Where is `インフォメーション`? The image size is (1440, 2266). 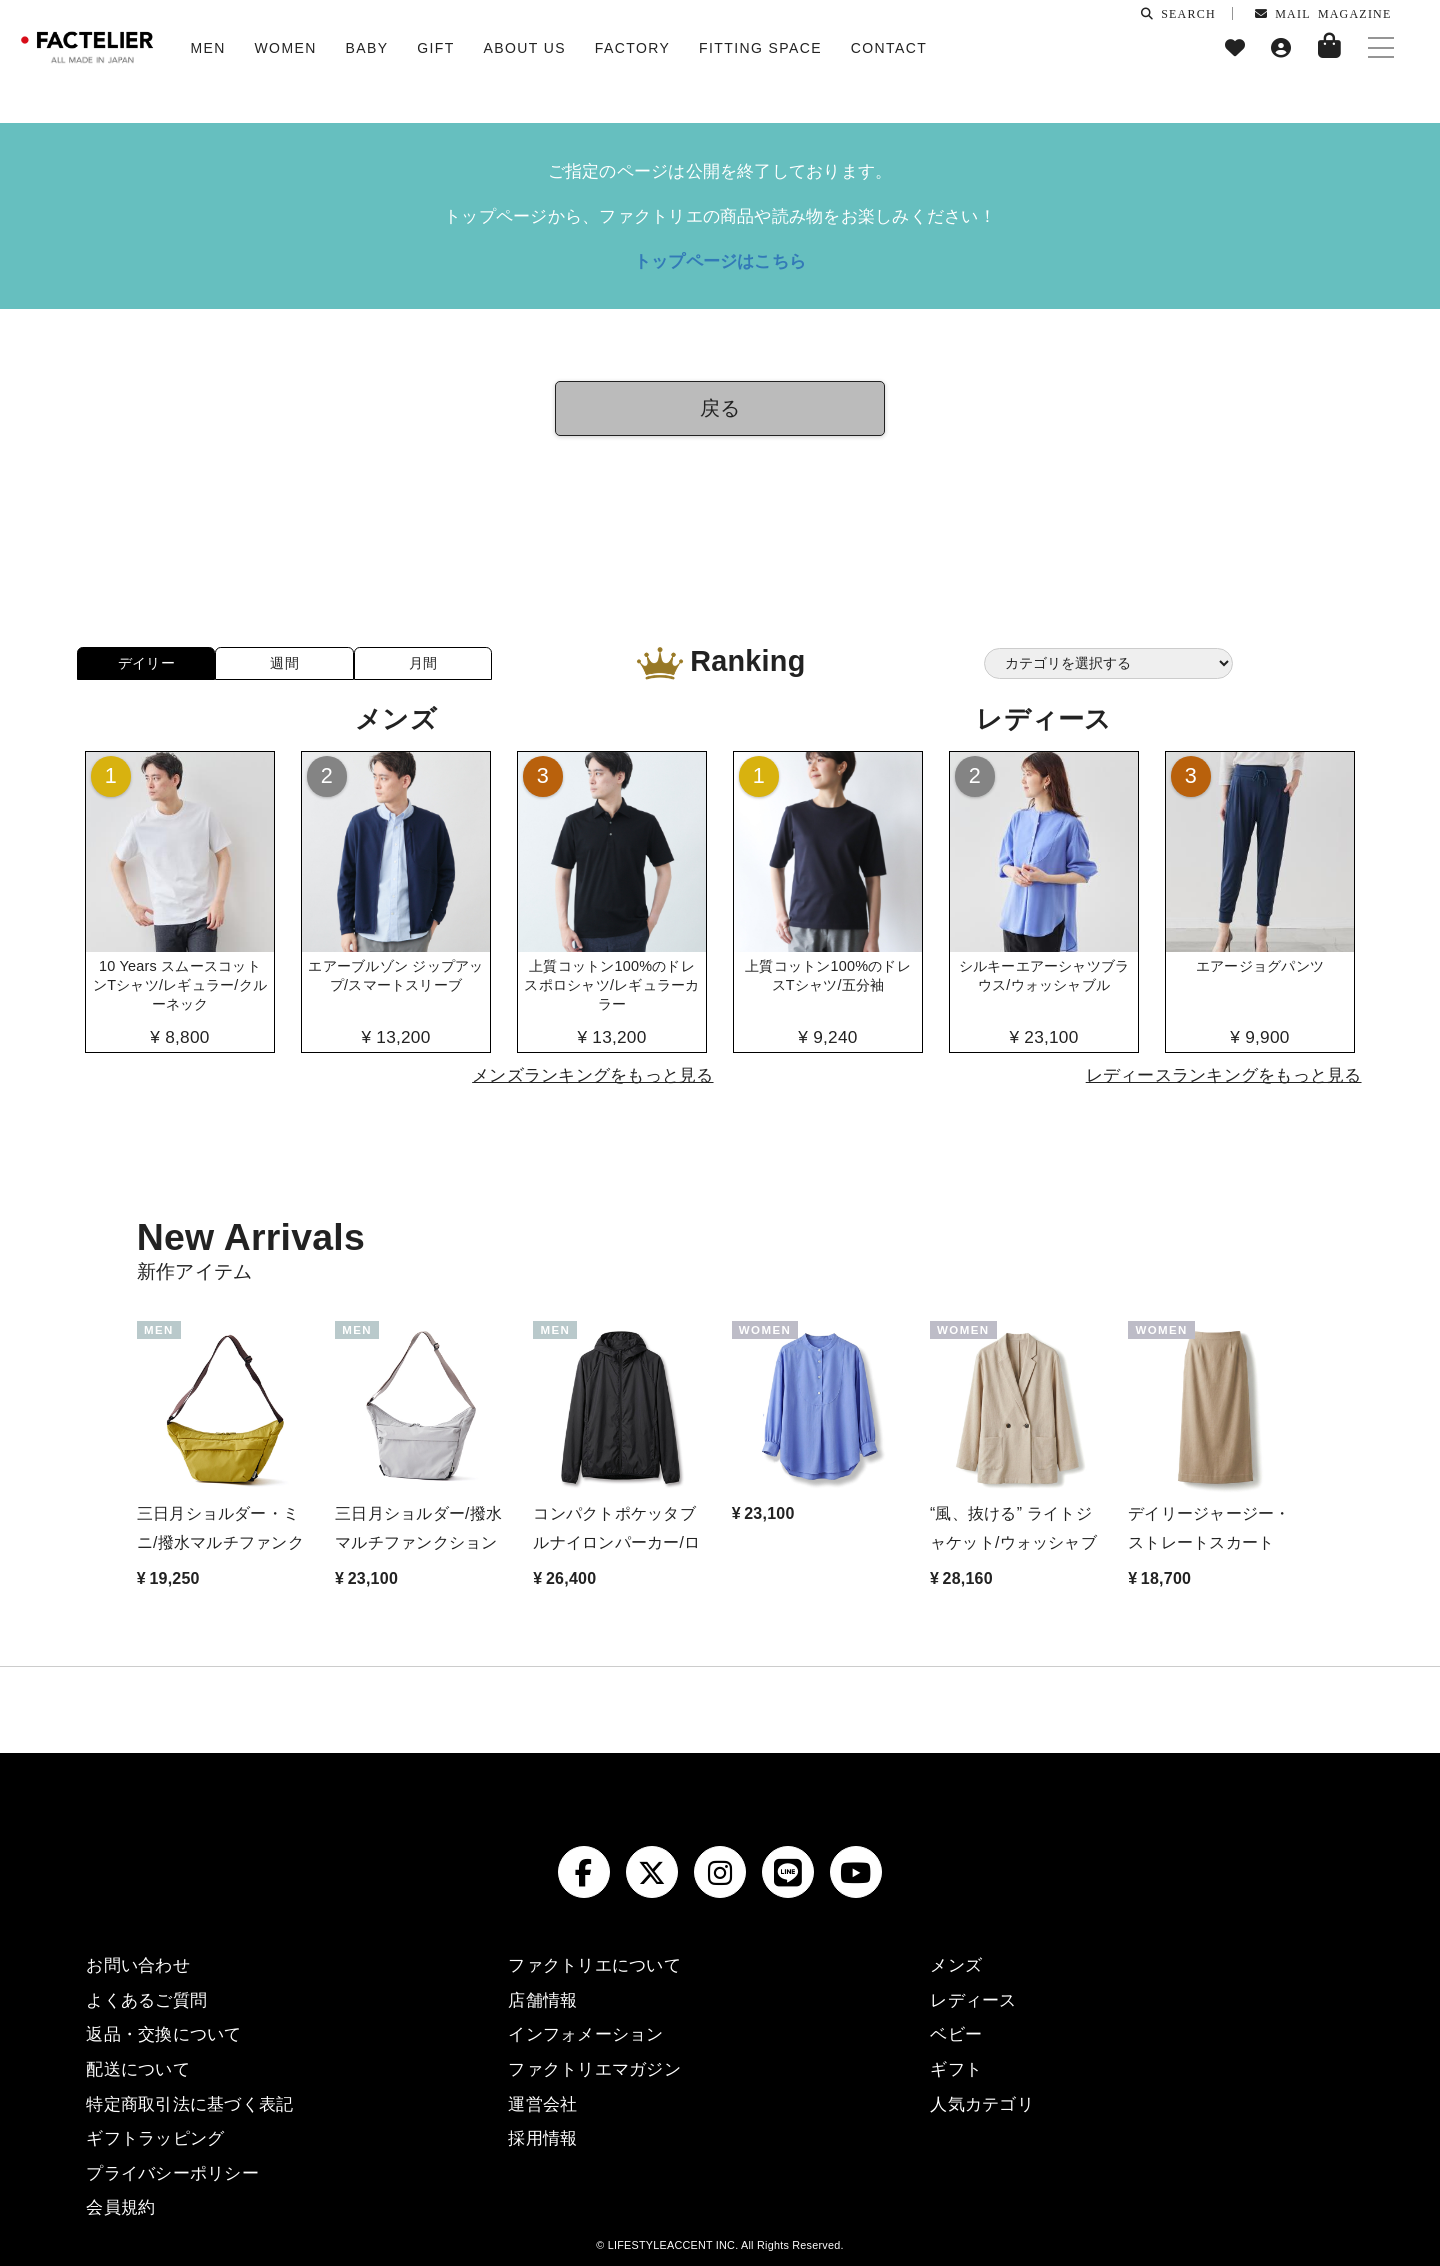 インフォメーション is located at coordinates (585, 2034).